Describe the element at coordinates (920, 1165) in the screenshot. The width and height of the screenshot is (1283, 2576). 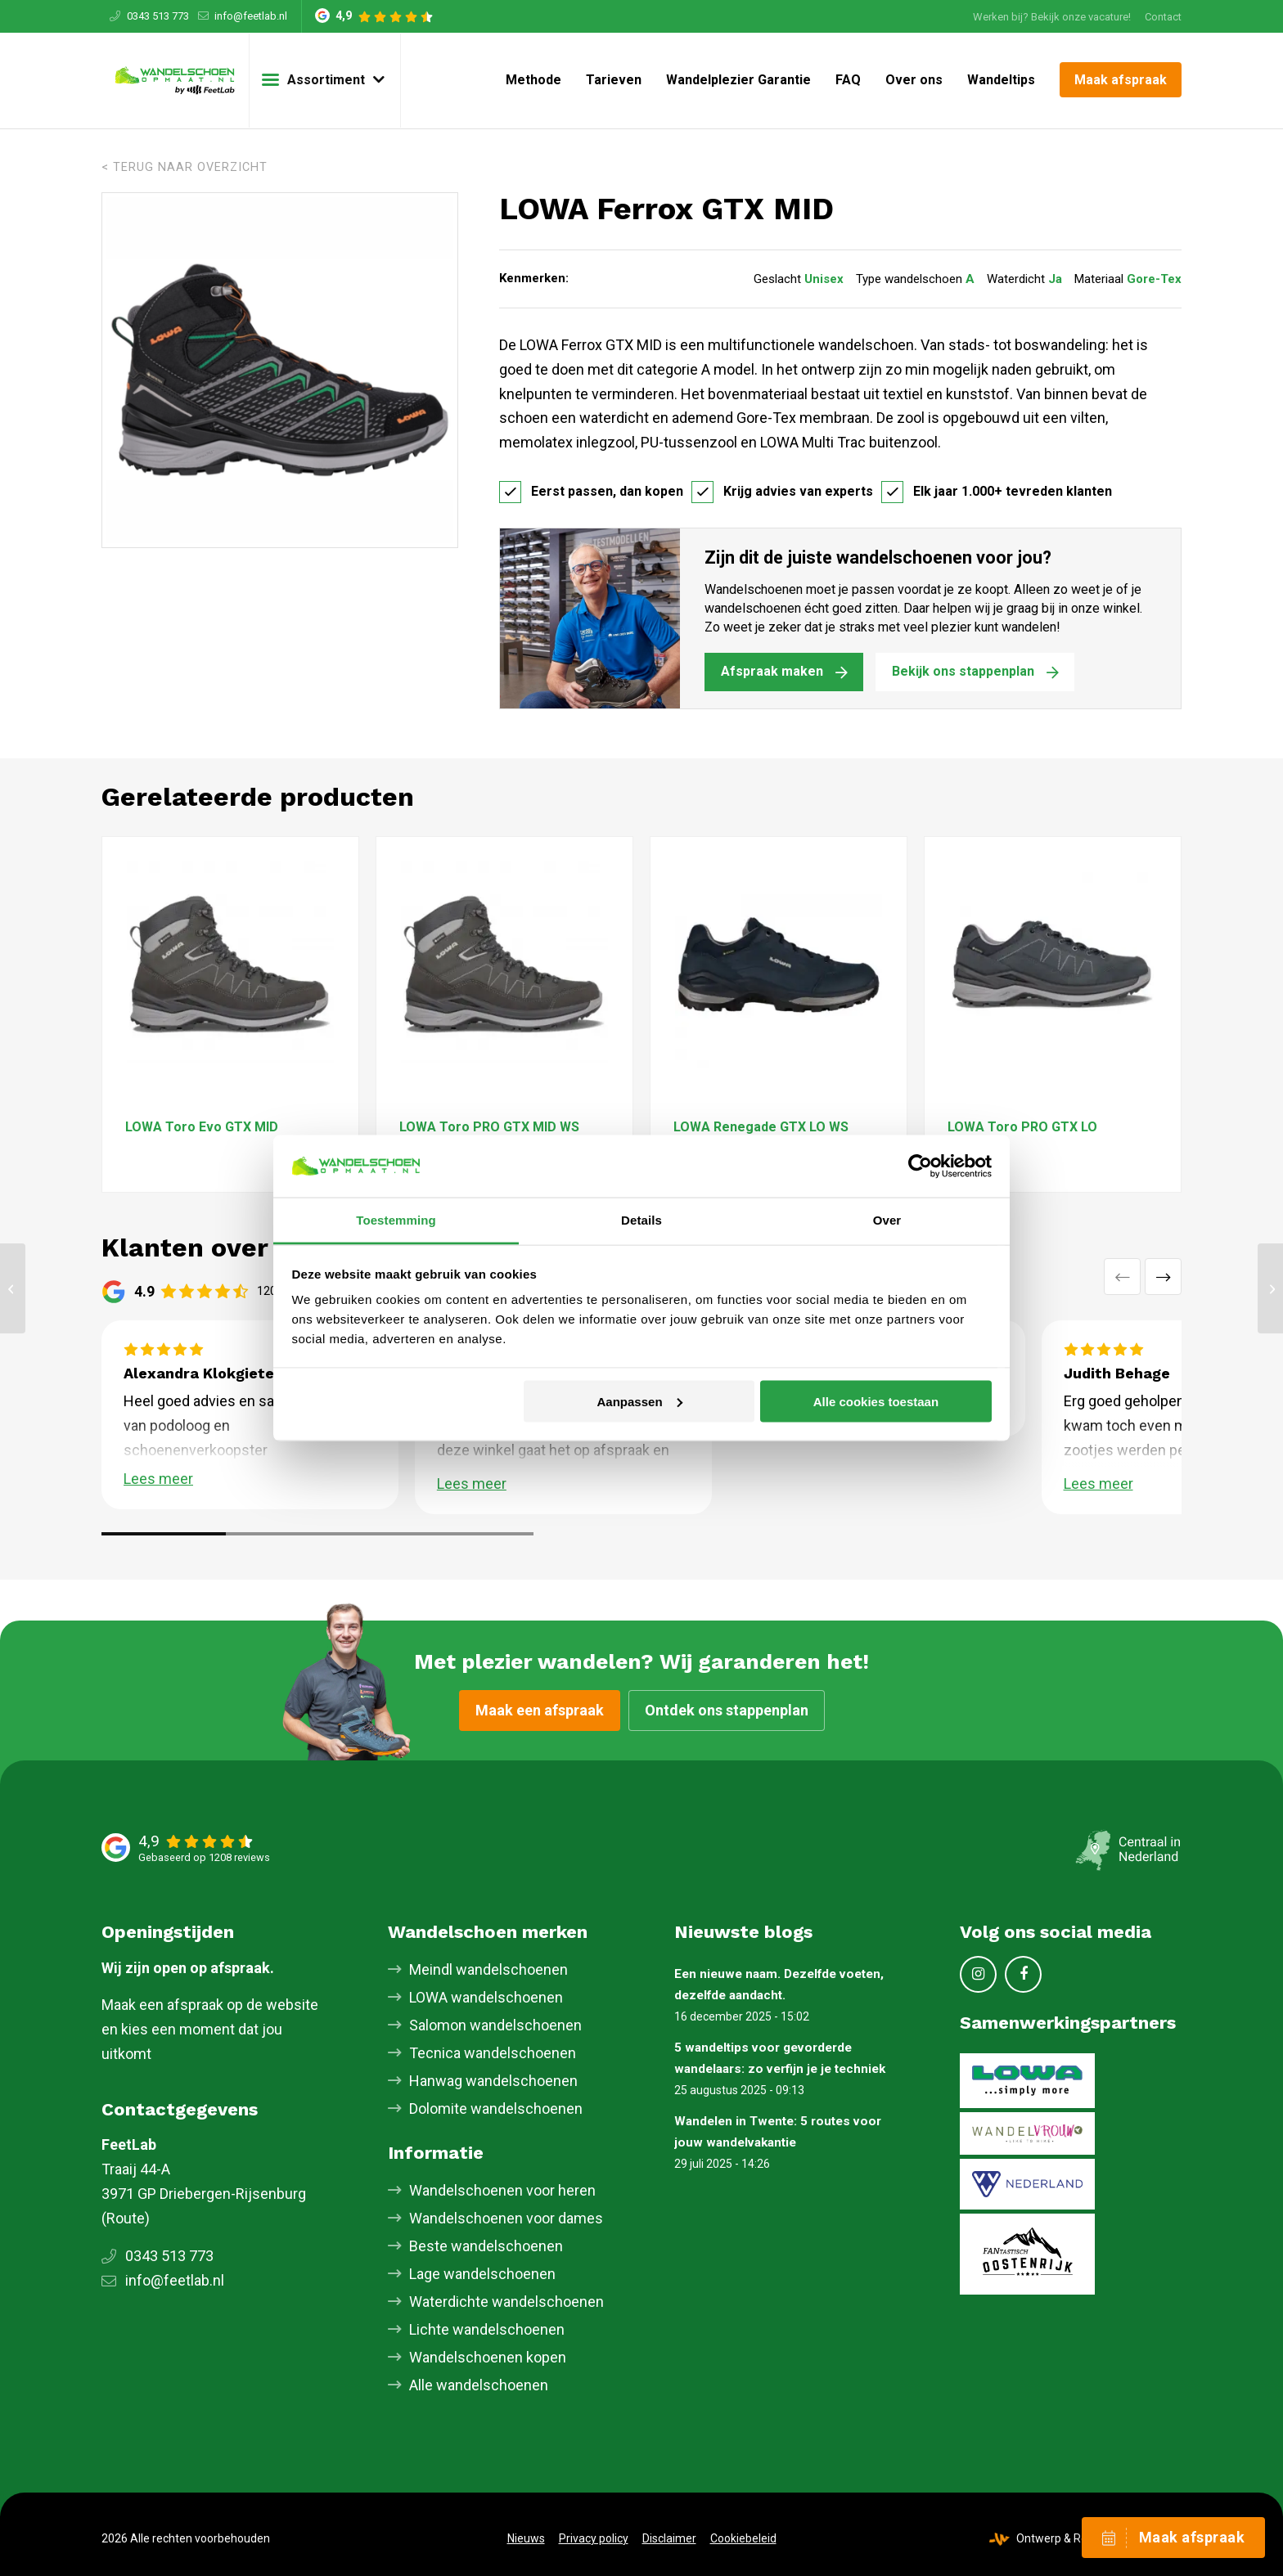
I see `[Cookiebot van Usercentrics - opent in een nieuw venster]` at that location.